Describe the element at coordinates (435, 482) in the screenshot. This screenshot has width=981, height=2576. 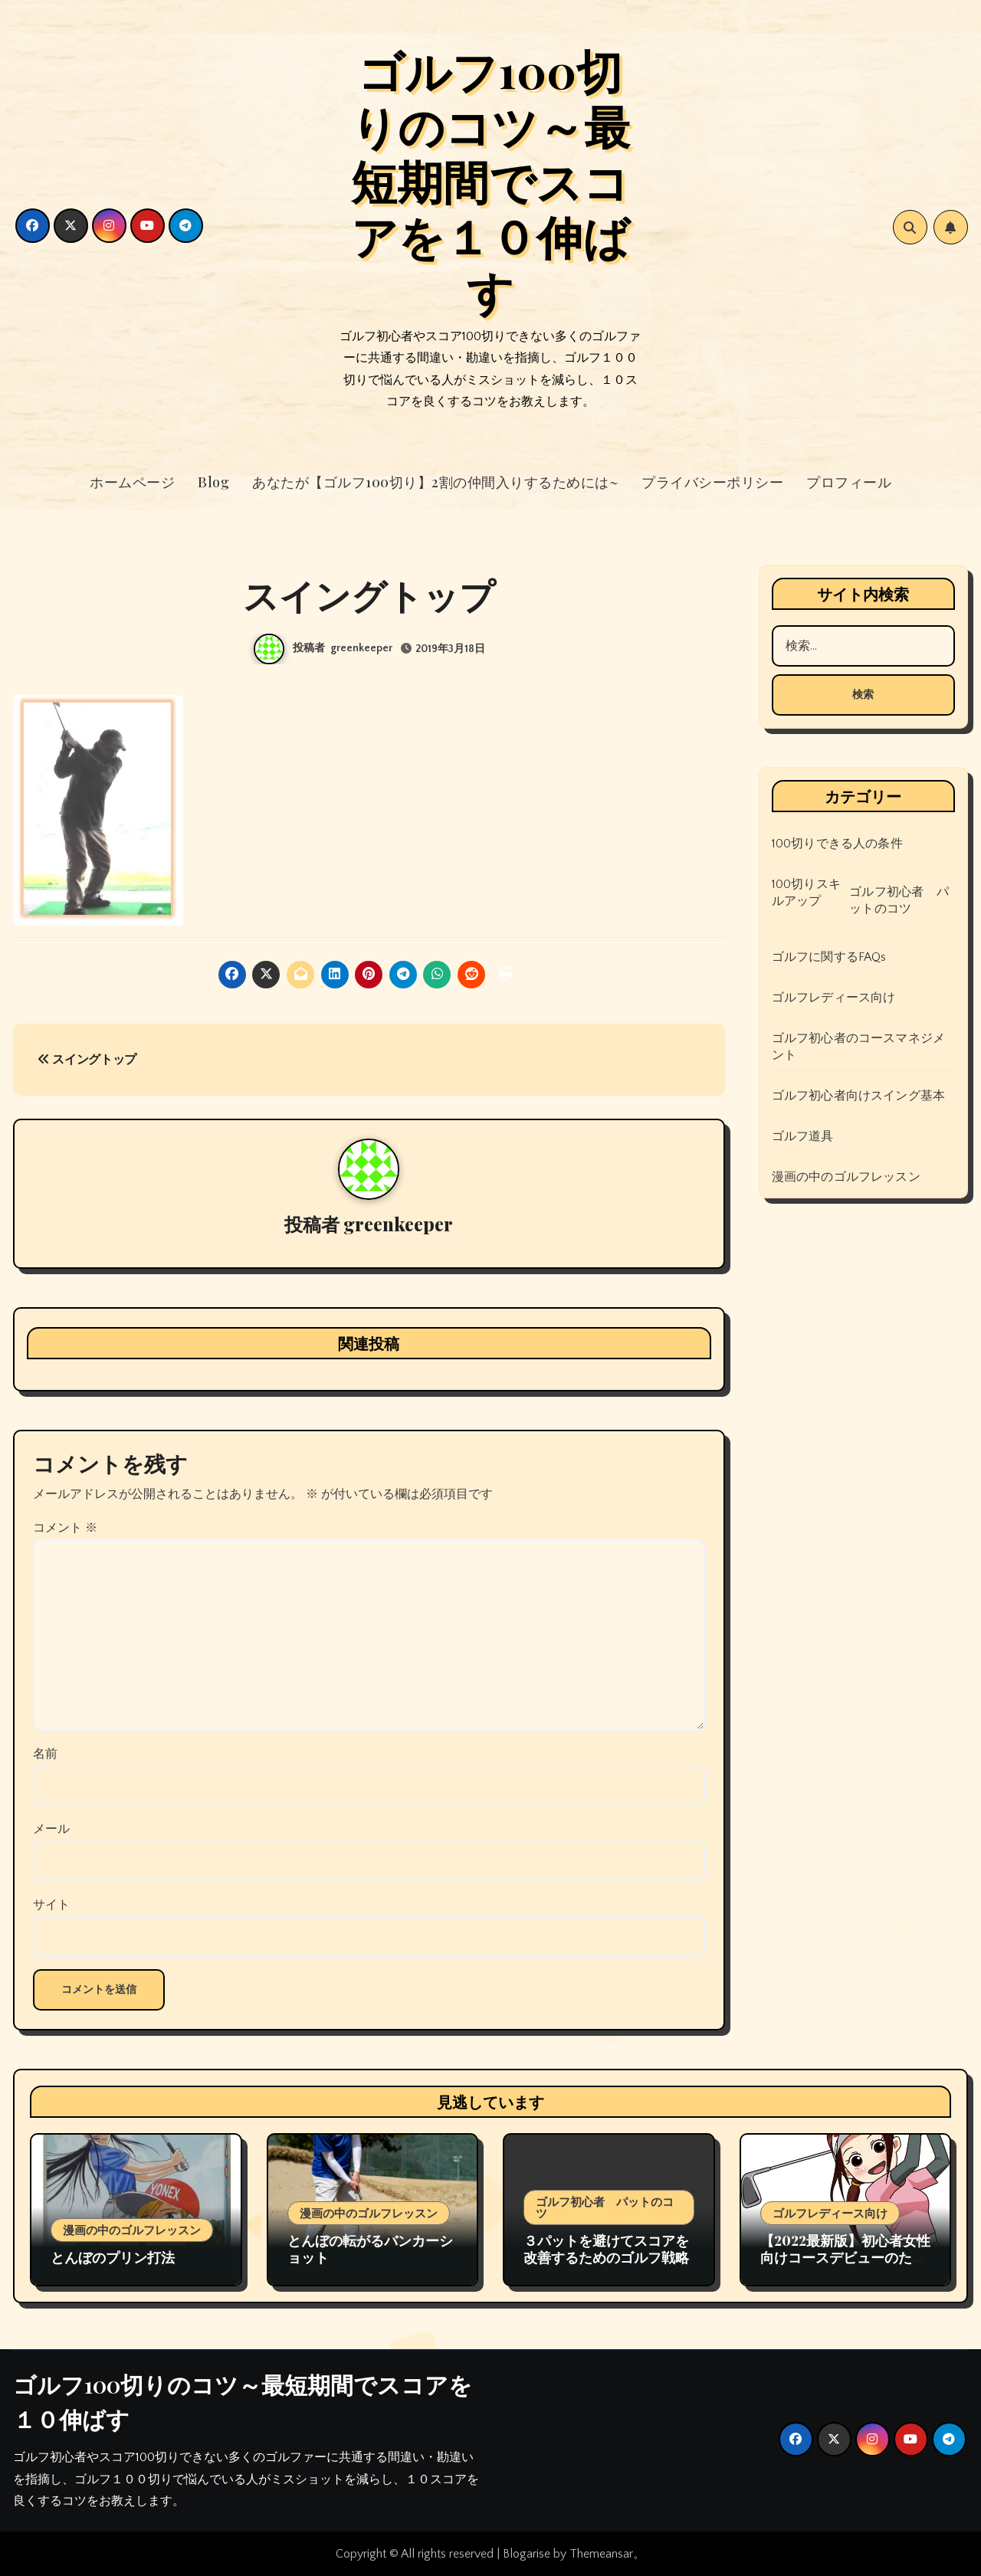
I see `あなたが【ゴルフ100切り】2割の仲間入りするためには~` at that location.